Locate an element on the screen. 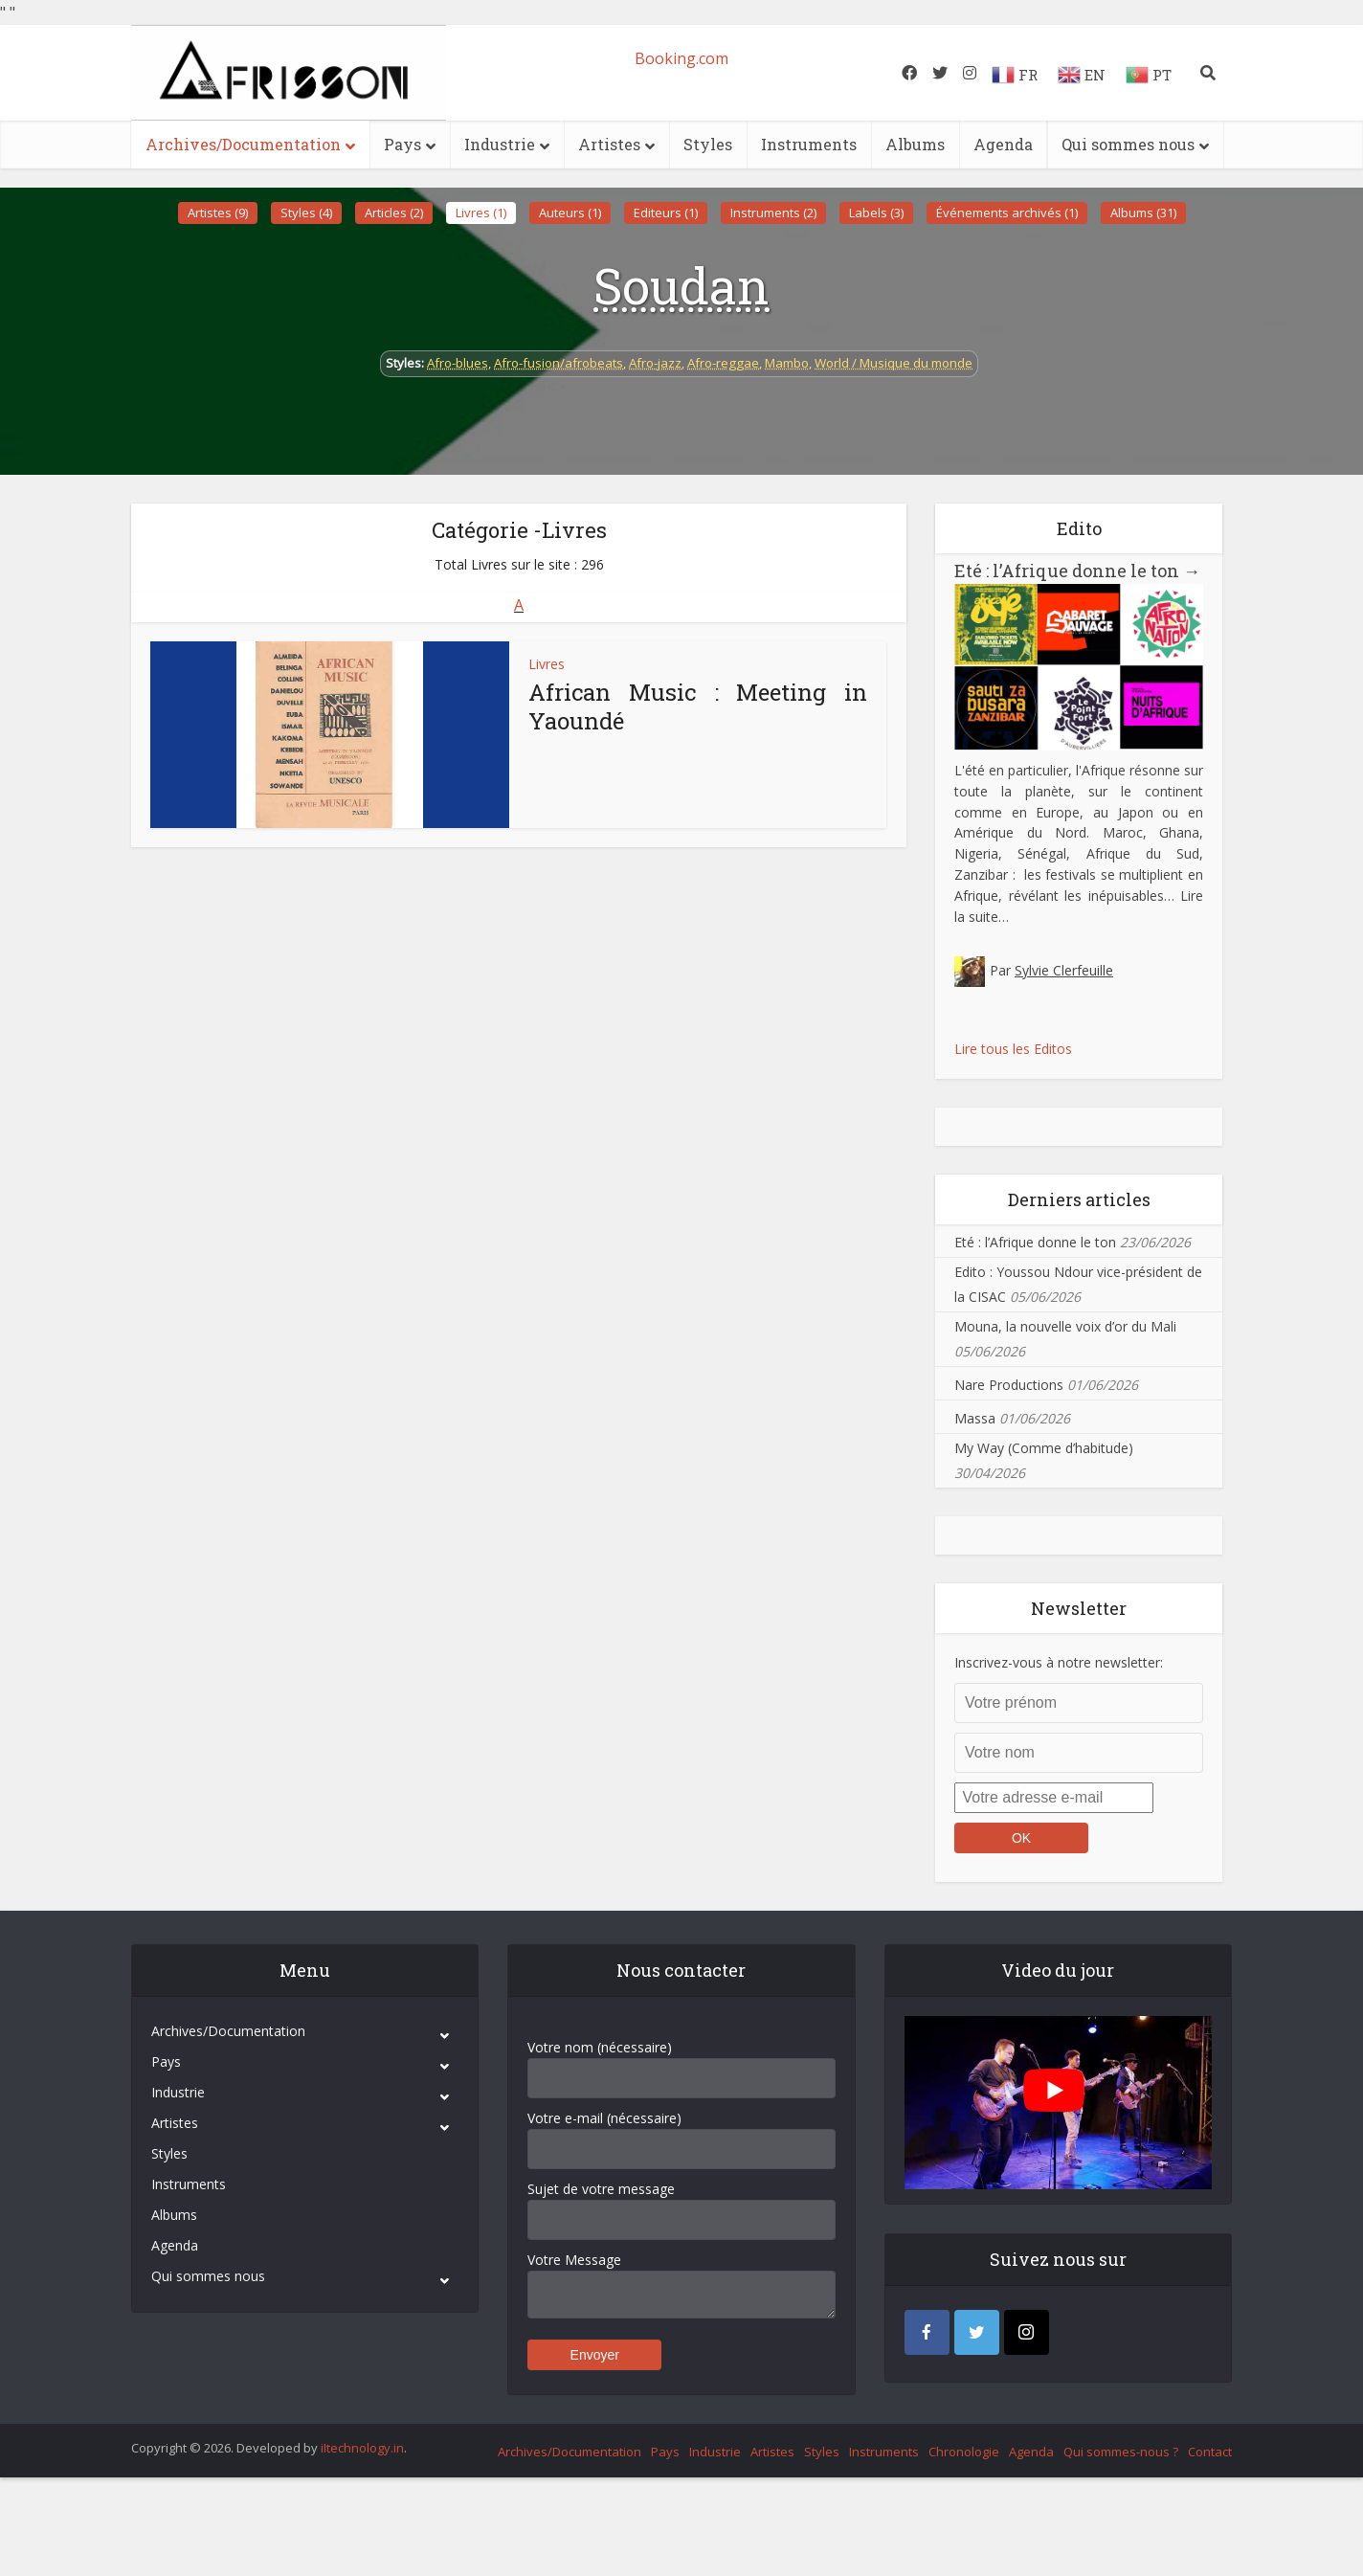 The image size is (1363, 2576). Afro-blues is located at coordinates (457, 362).